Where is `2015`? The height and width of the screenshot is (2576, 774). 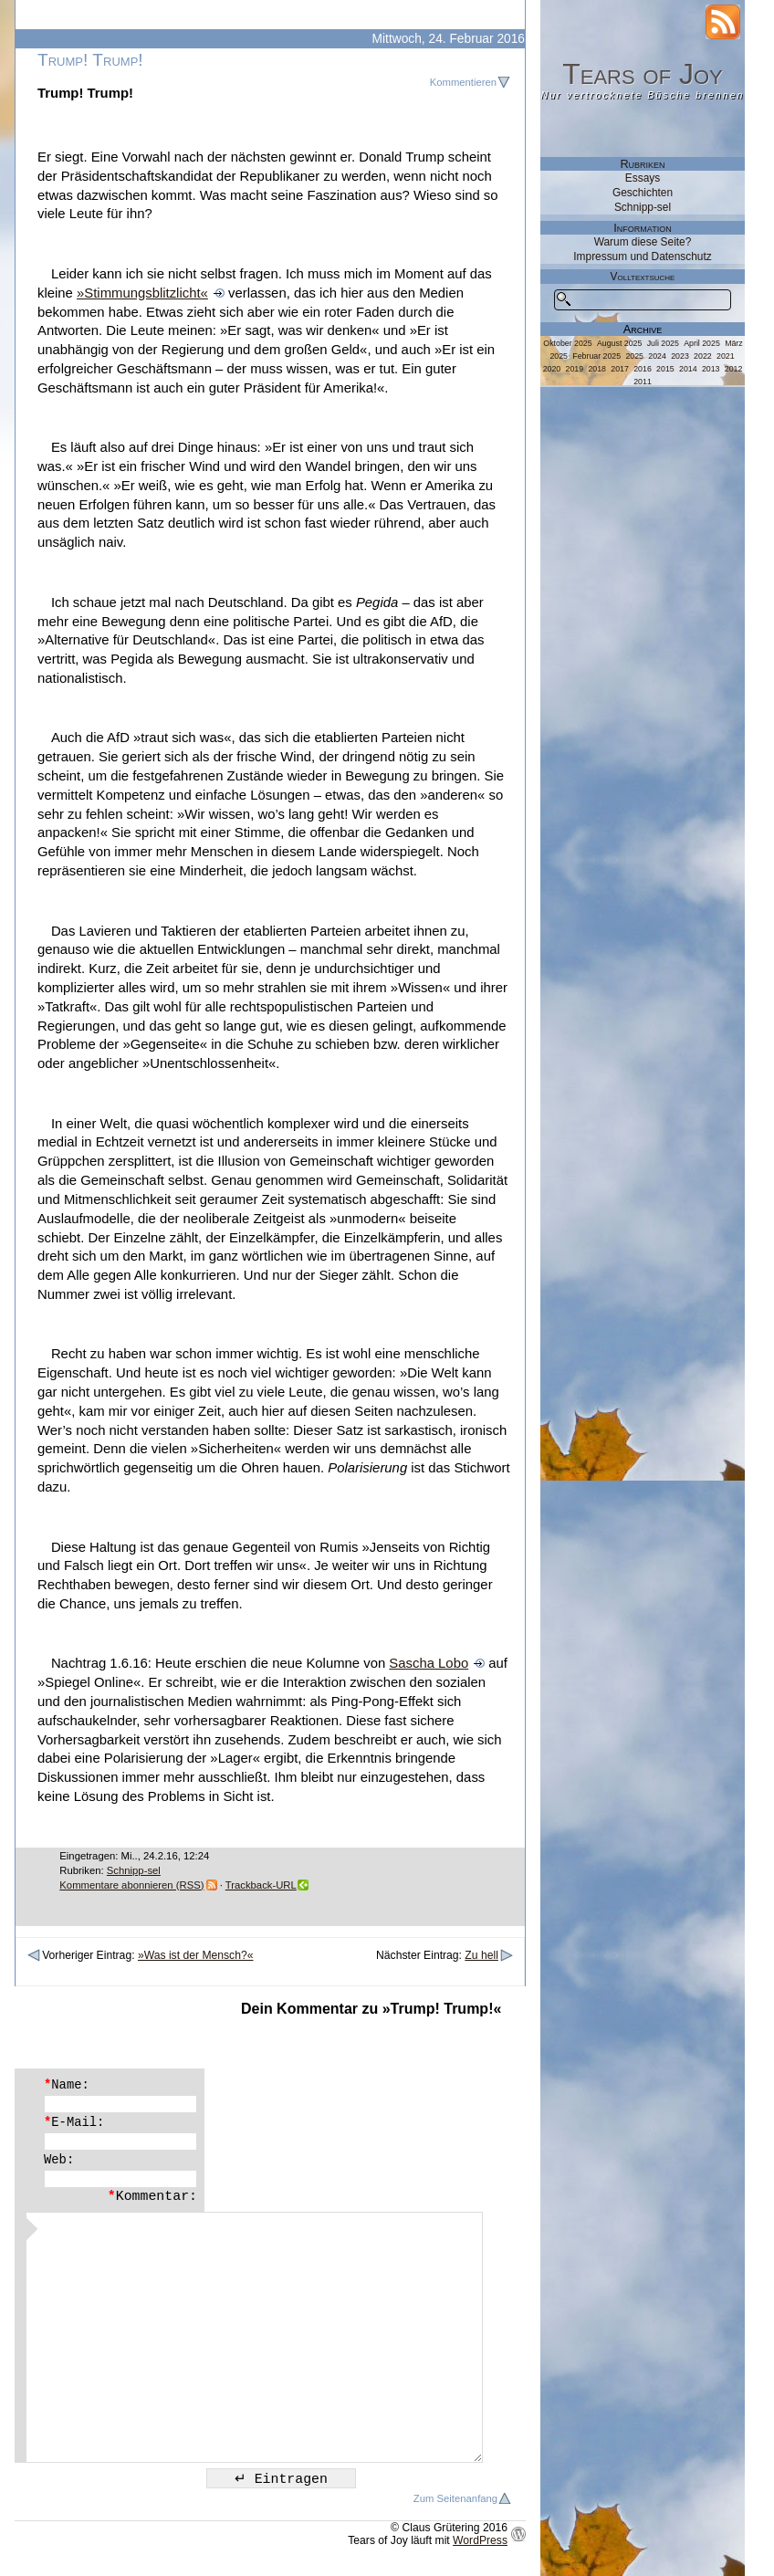
2015 is located at coordinates (665, 368).